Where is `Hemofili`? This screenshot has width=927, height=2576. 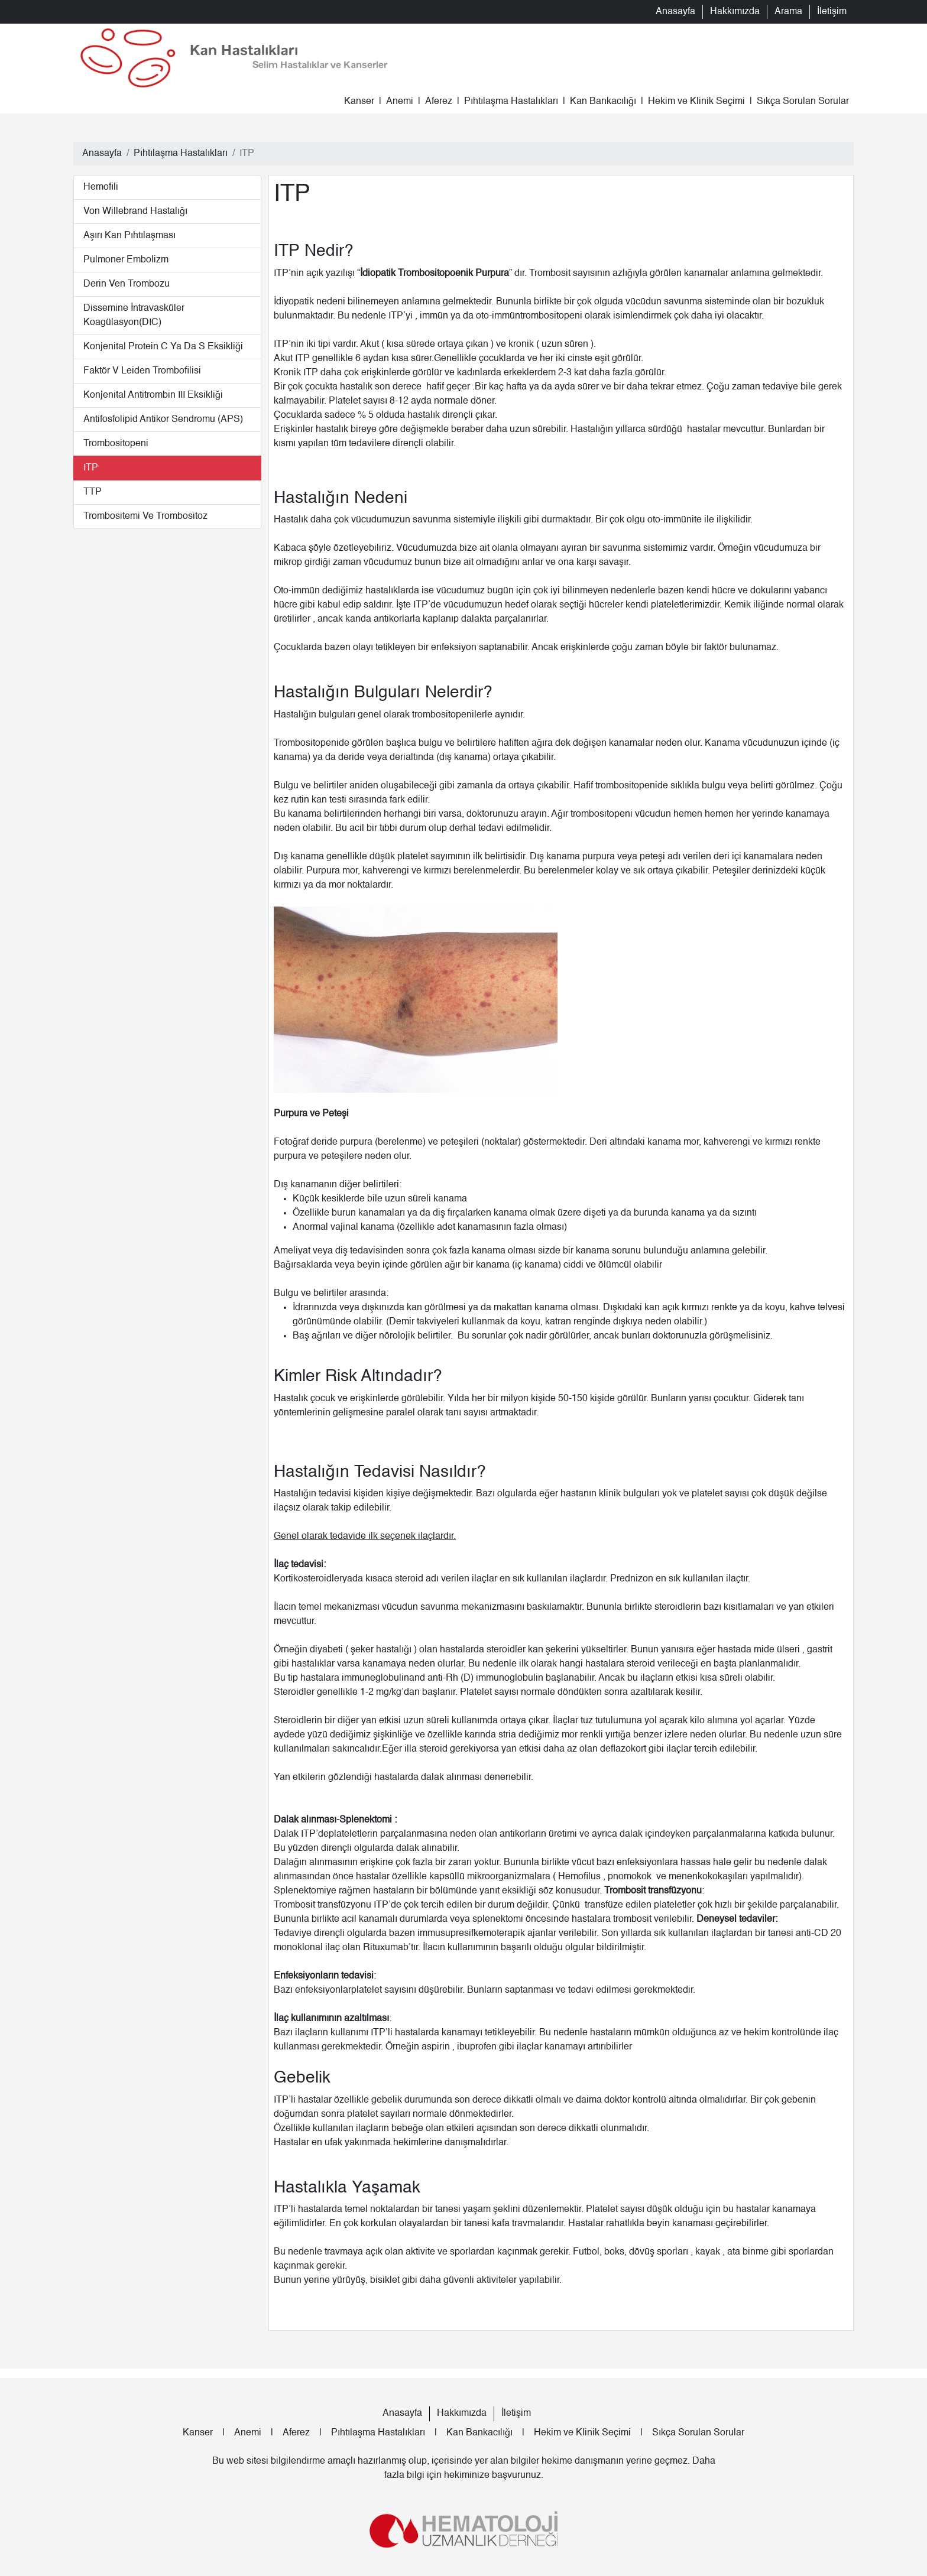
Hemofili is located at coordinates (100, 187).